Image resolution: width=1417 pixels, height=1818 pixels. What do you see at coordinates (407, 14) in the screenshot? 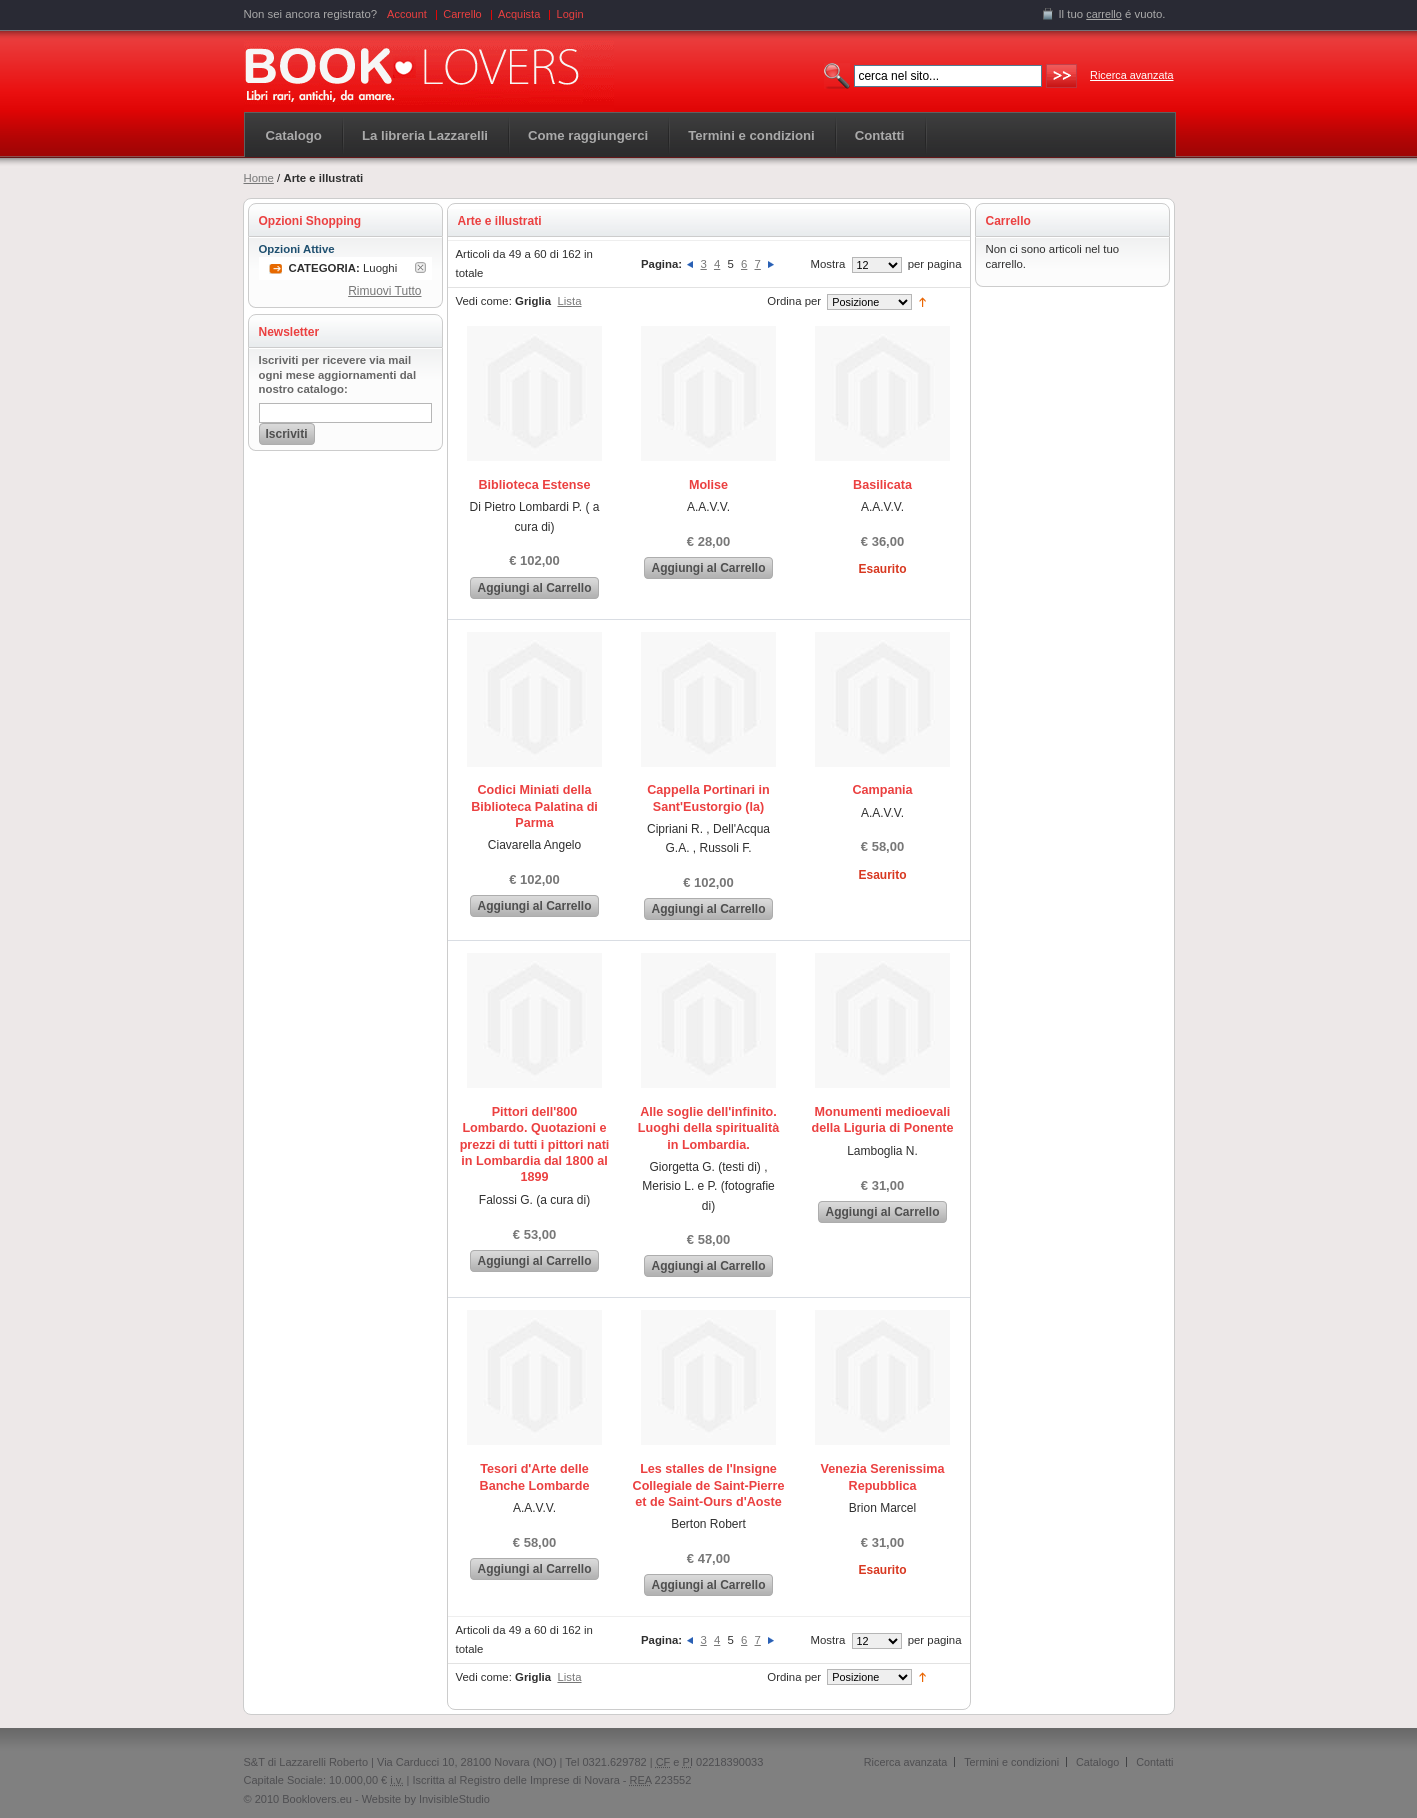
I see `Account` at bounding box center [407, 14].